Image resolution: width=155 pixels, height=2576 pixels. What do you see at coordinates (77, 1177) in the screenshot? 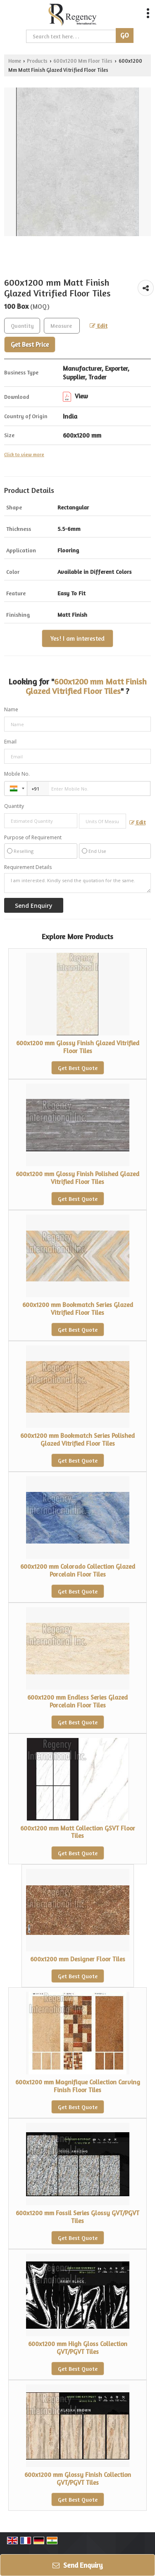
I see `600x1200 mm Glossy Finish Polished Glazed Vitrified Floor Tiles` at bounding box center [77, 1177].